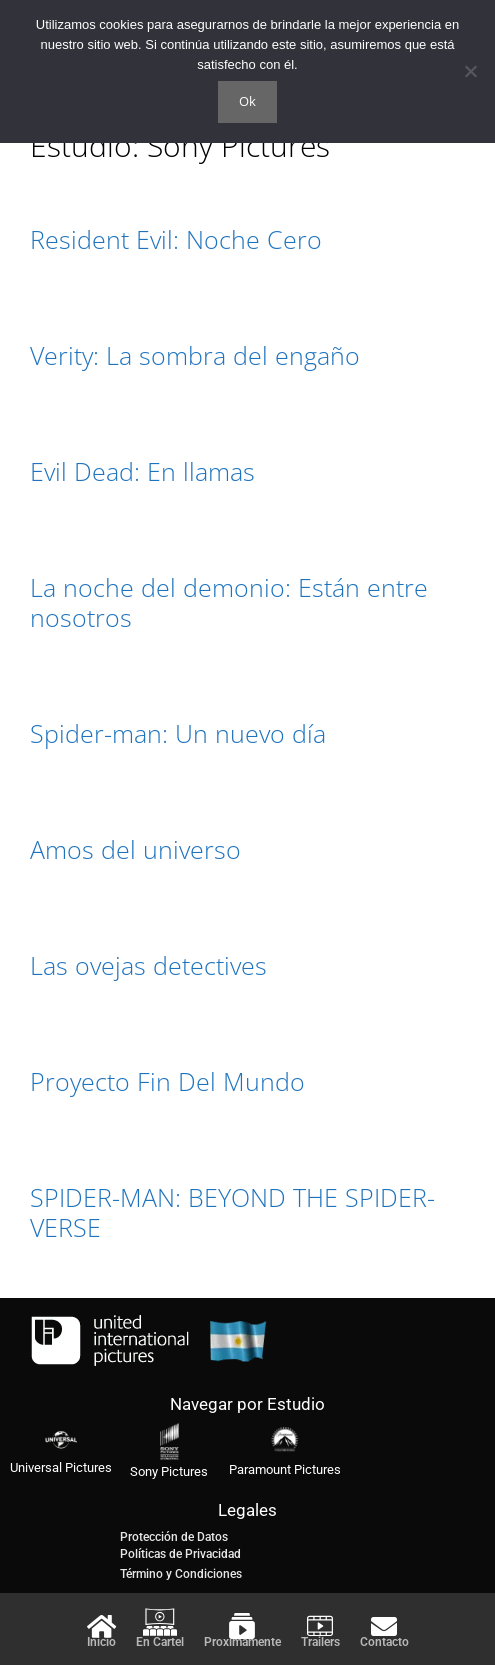 Image resolution: width=495 pixels, height=1665 pixels. I want to click on [No], so click(470, 71).